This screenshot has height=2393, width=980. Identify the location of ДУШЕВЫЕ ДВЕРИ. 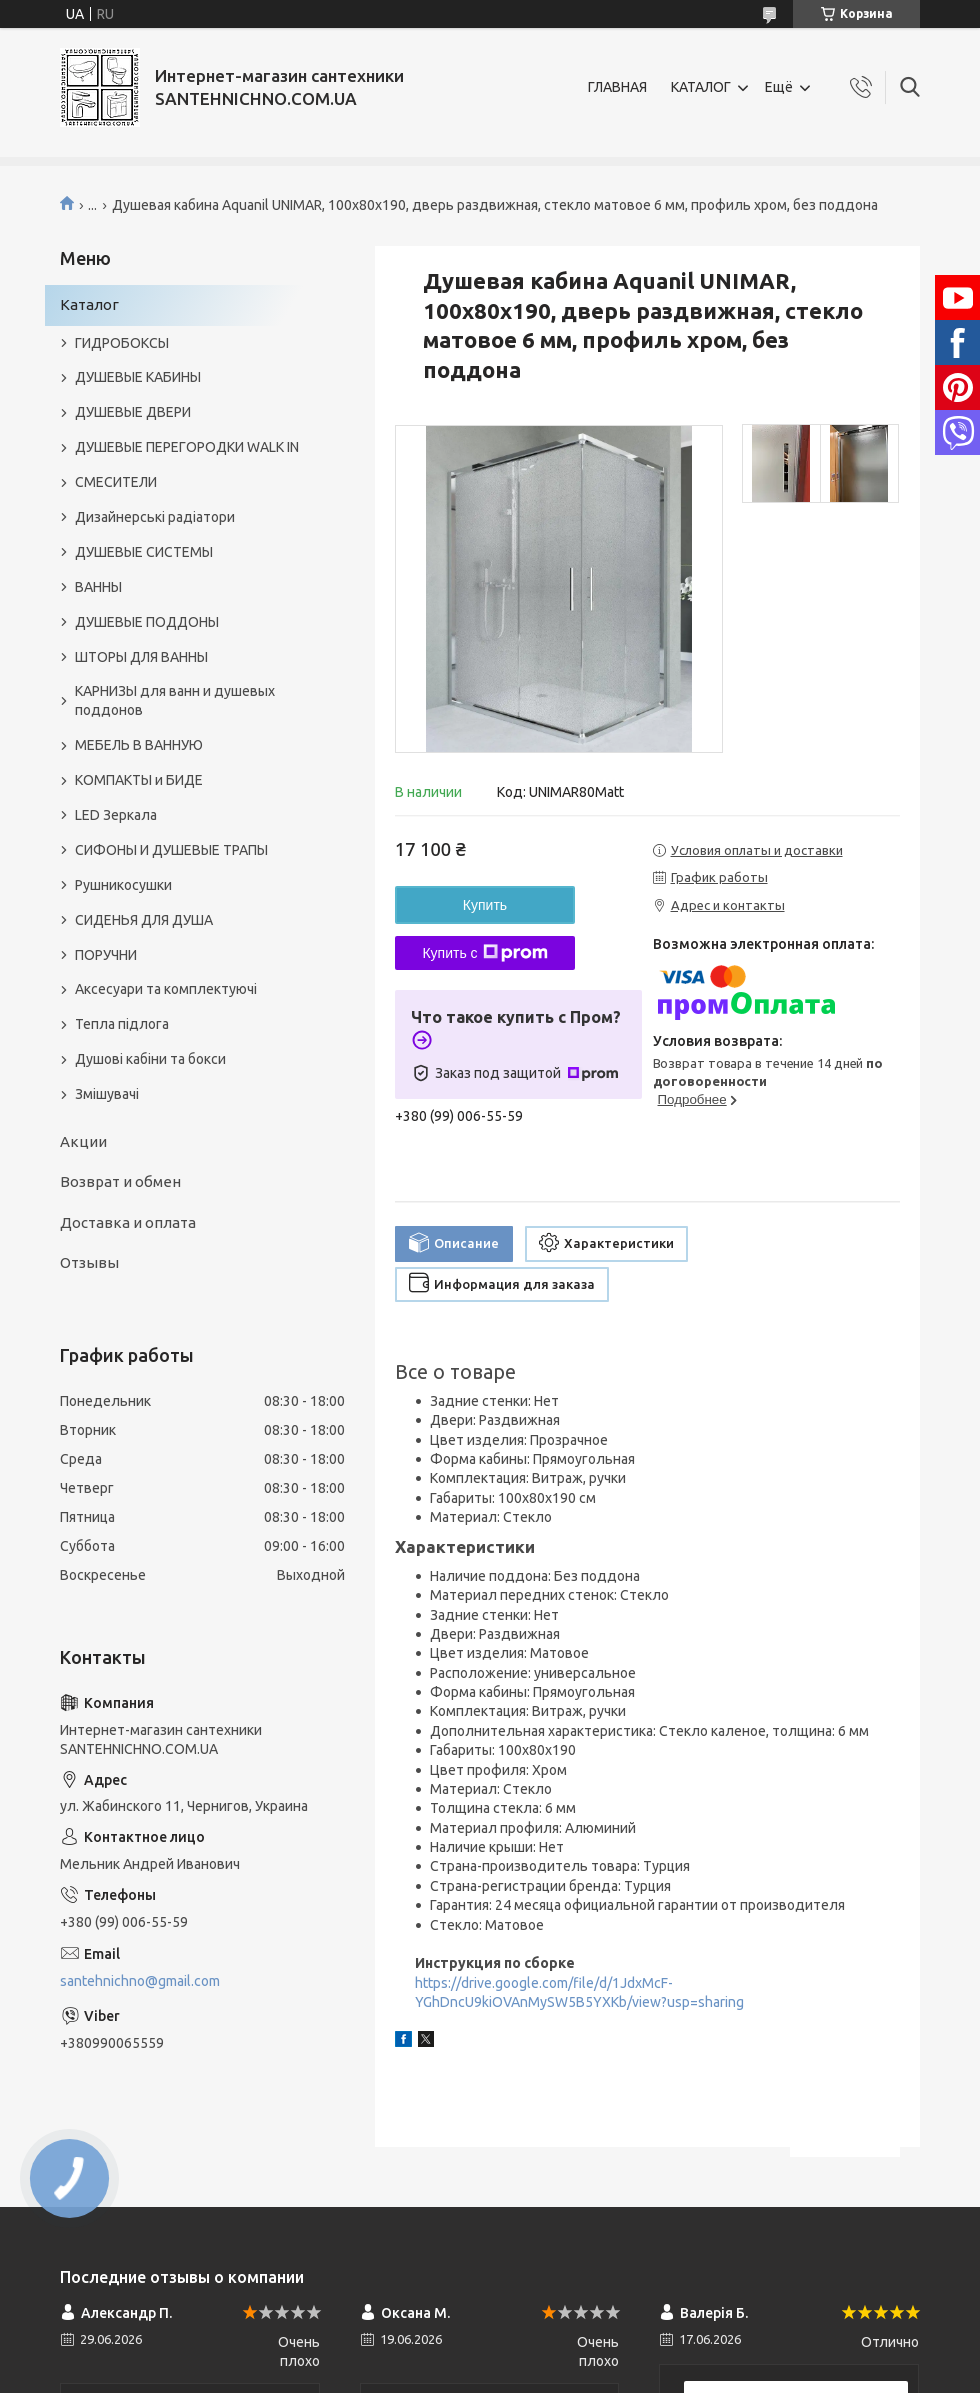
(133, 412).